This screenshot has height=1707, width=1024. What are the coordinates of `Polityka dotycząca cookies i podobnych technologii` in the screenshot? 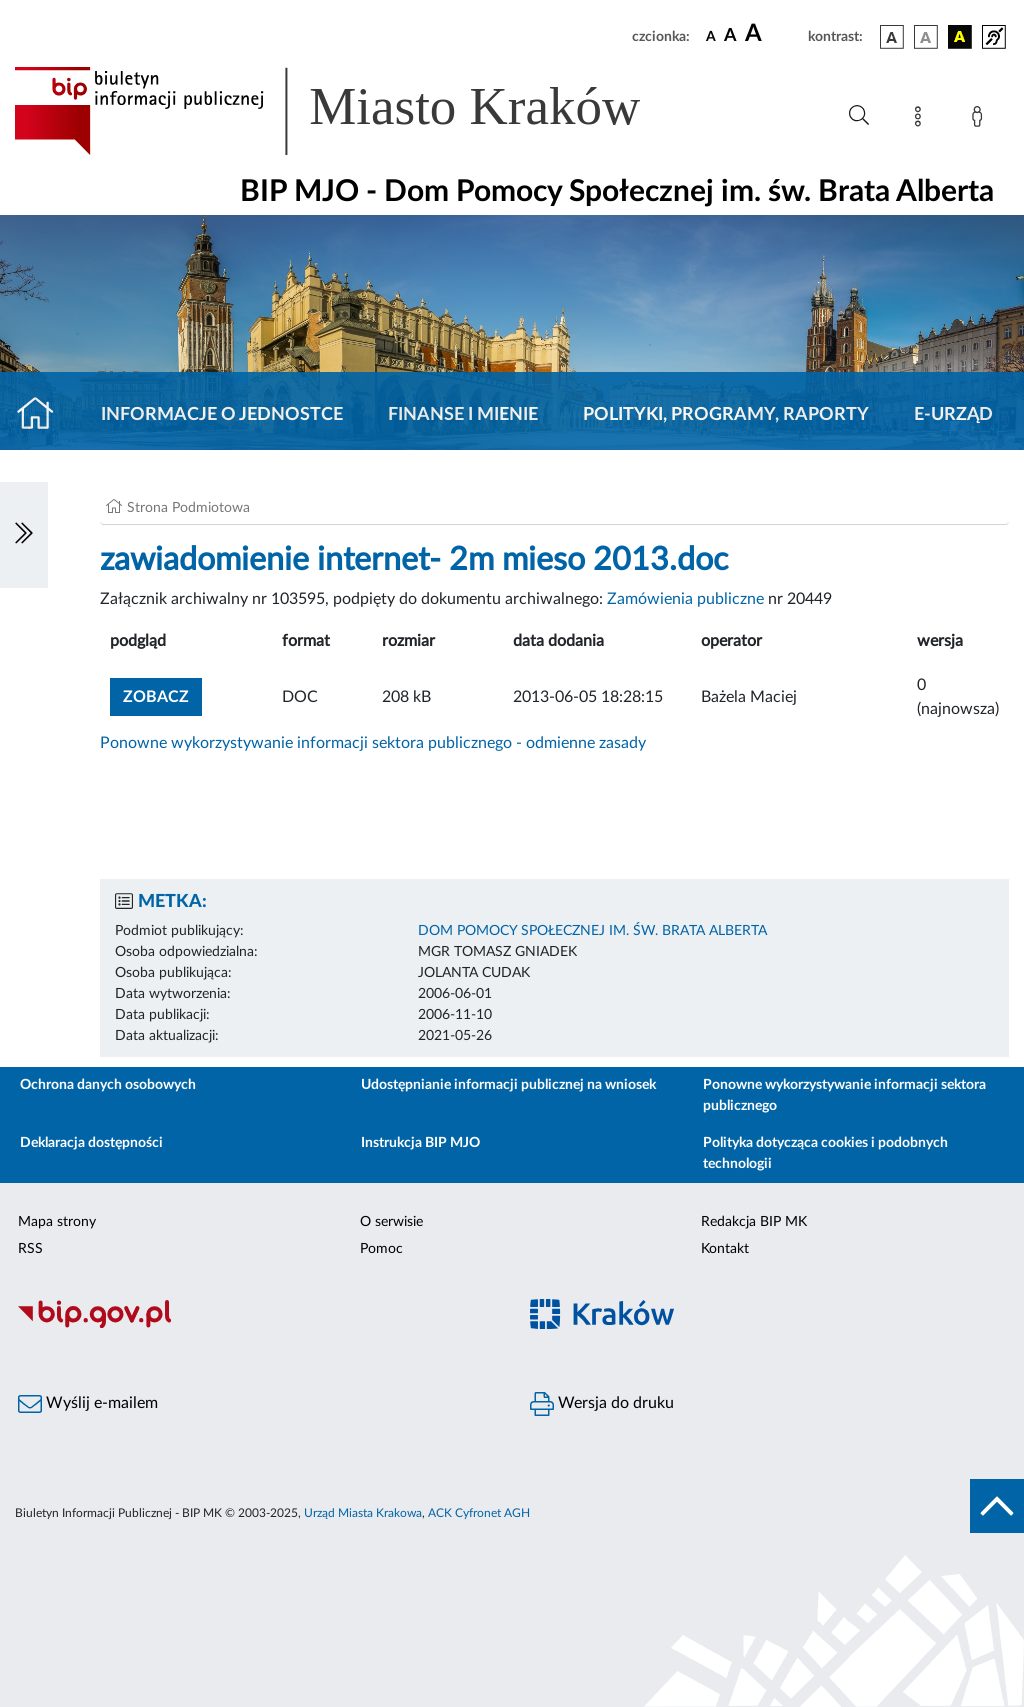 It's located at (825, 1153).